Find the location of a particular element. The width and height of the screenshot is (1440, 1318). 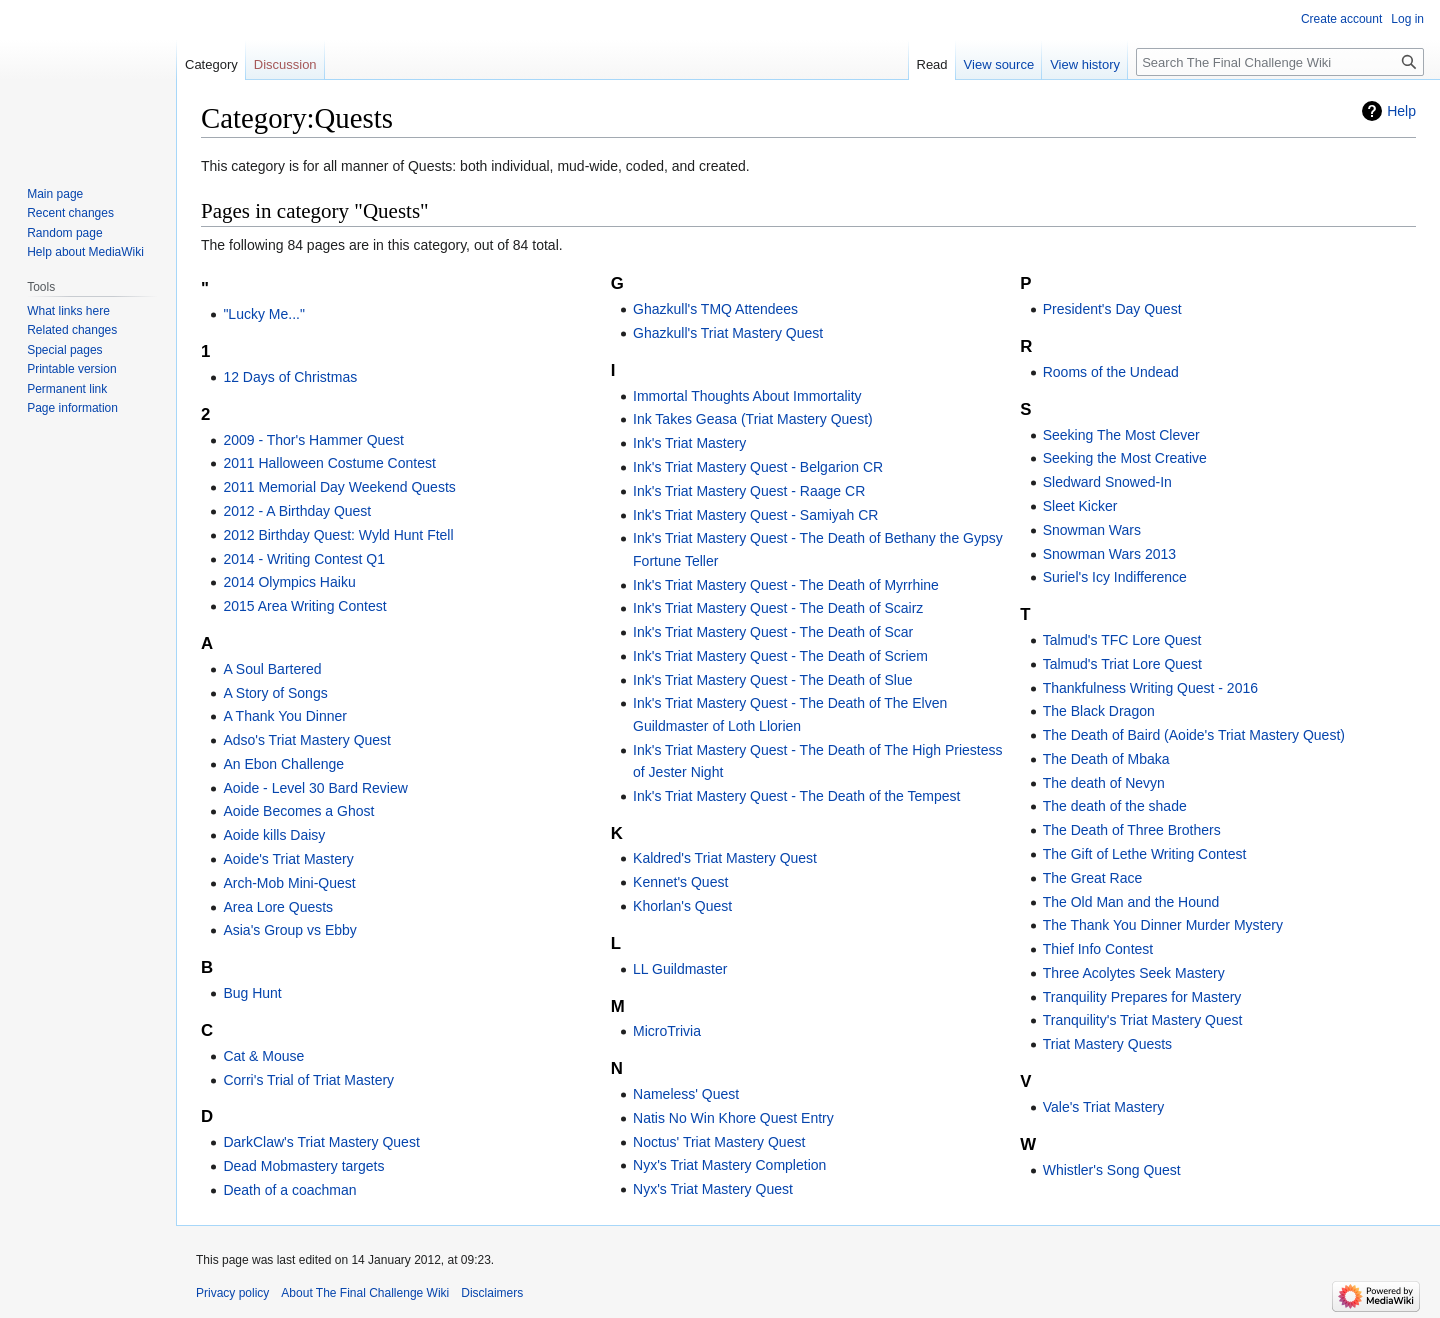

Nyx's Triat Mastery Completion is located at coordinates (729, 1165).